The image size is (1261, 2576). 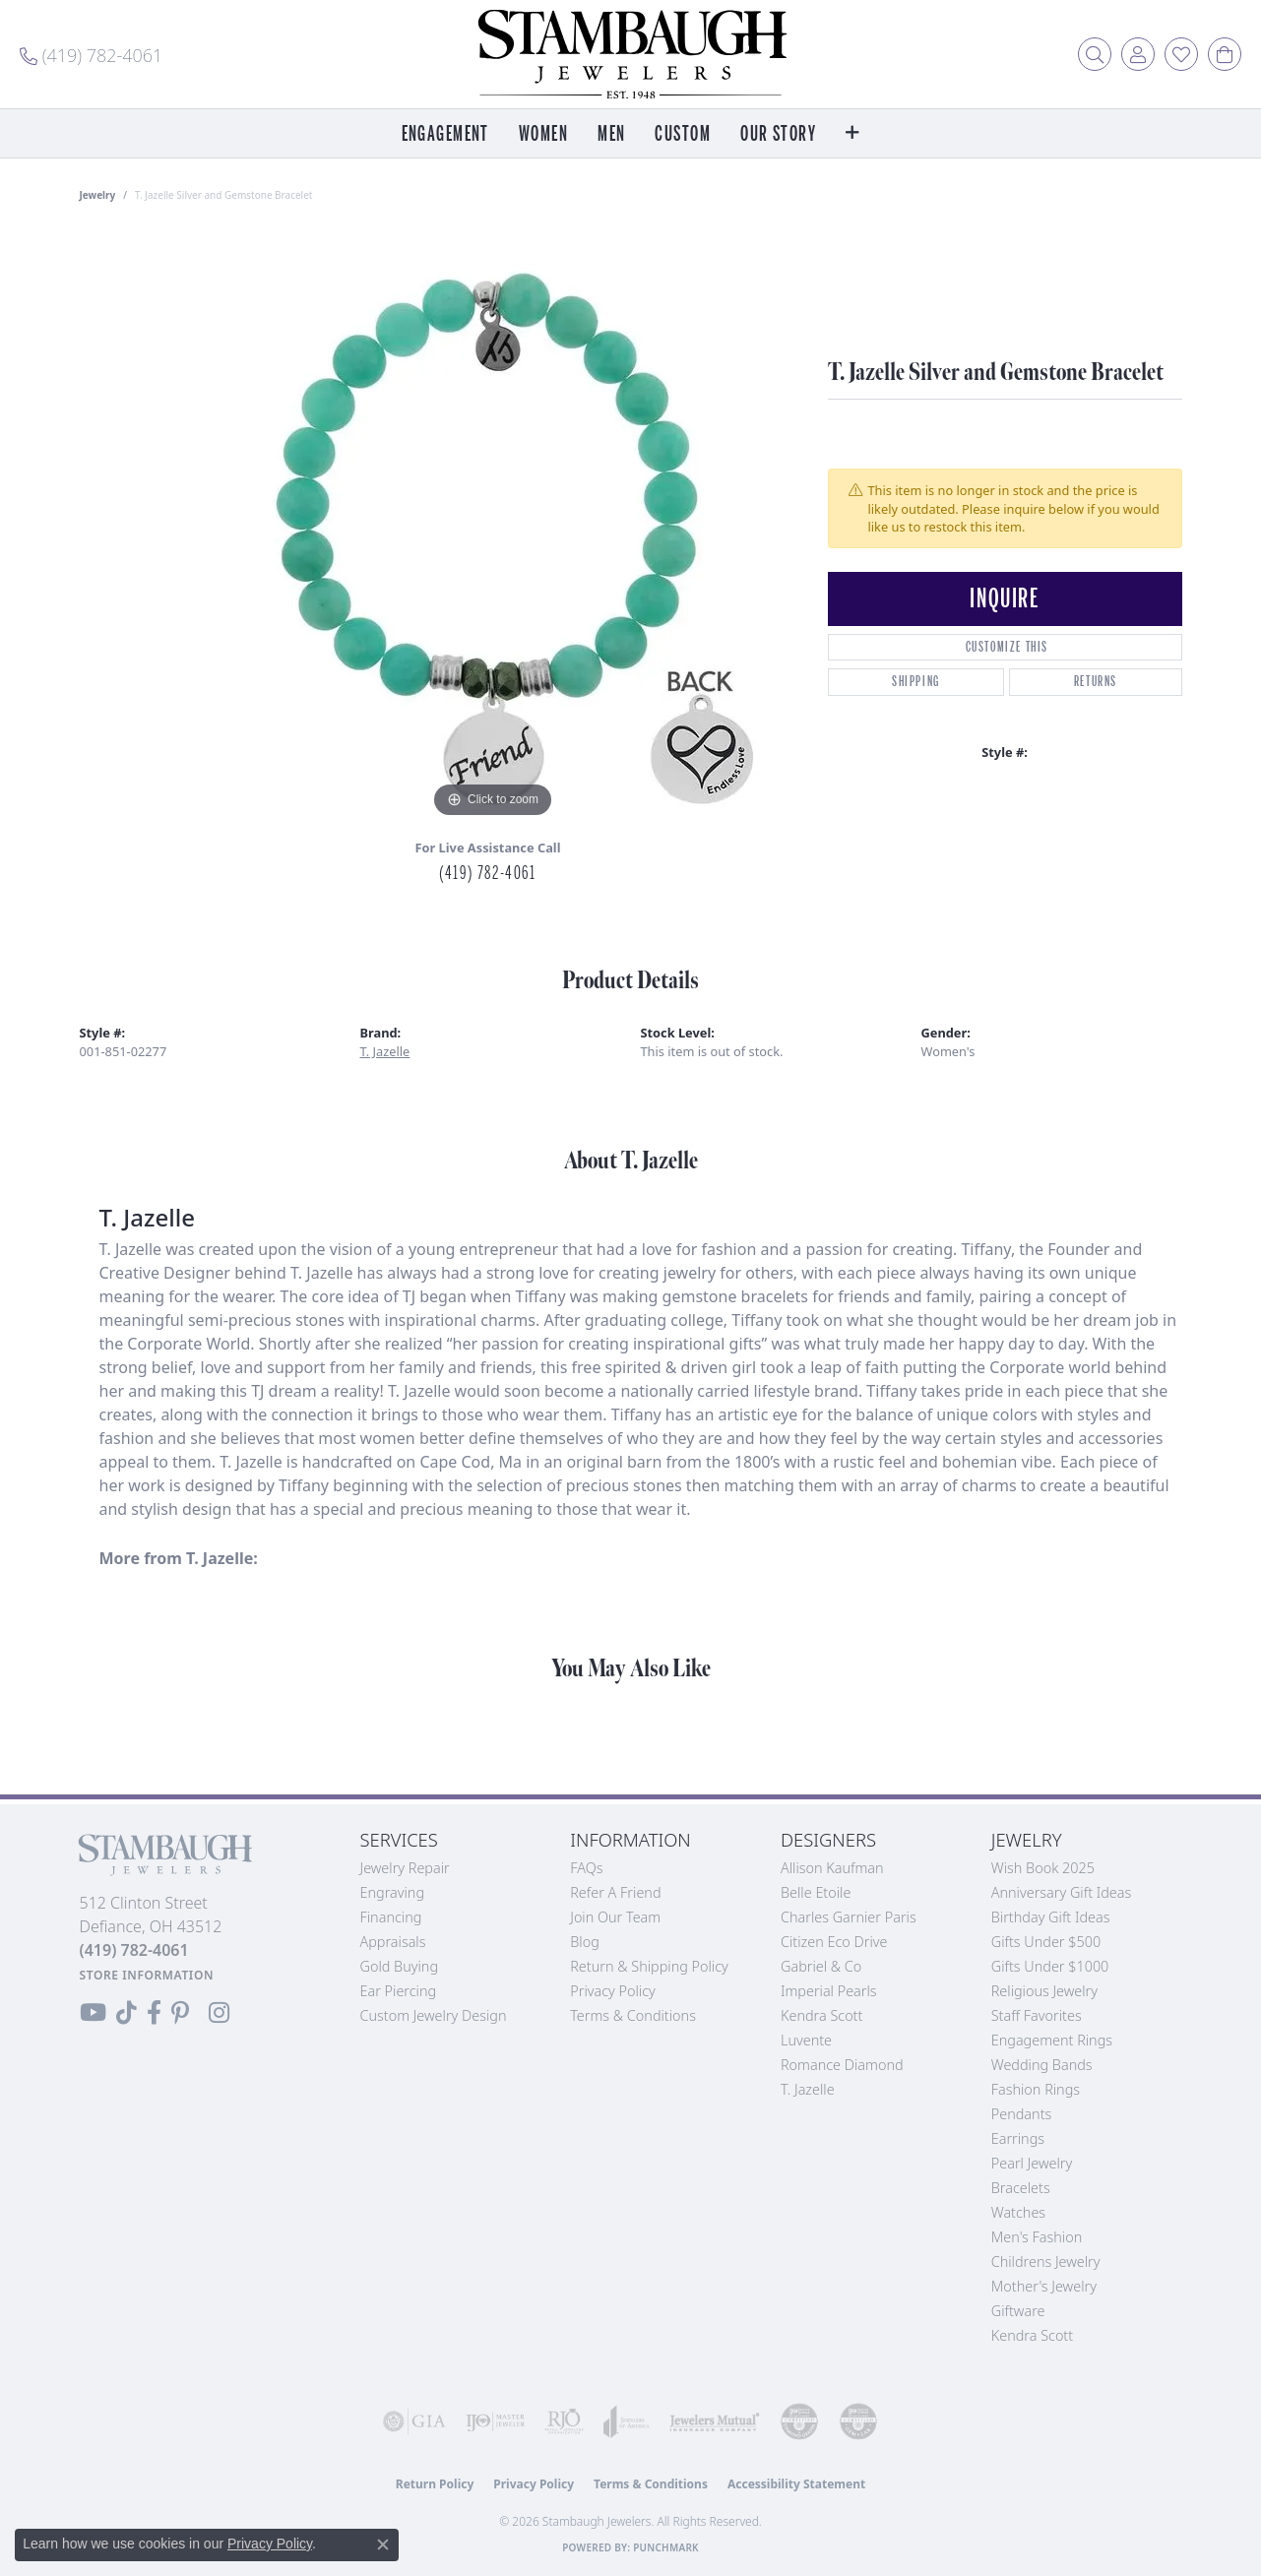 I want to click on Terms & Conditions, so click(x=633, y=2015).